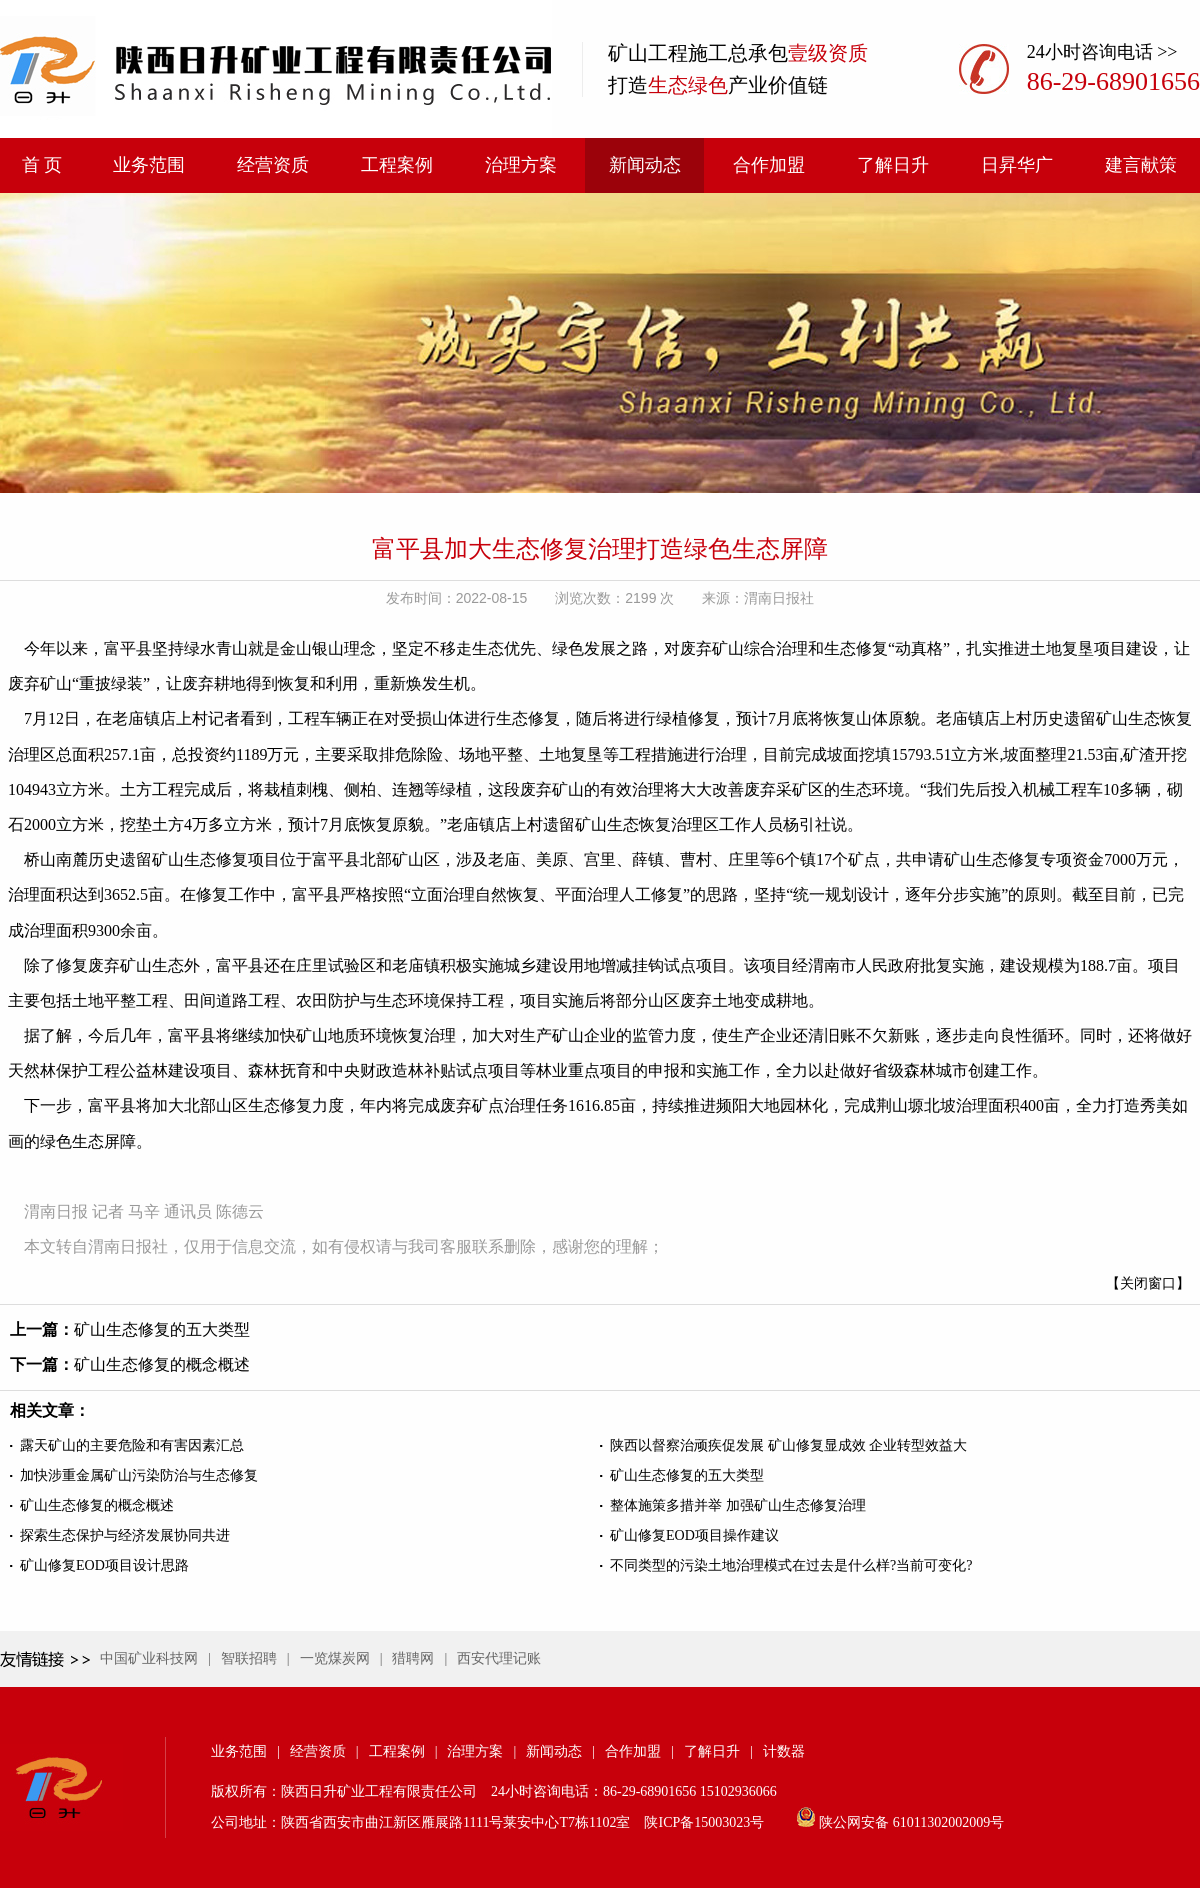 Image resolution: width=1200 pixels, height=1888 pixels. What do you see at coordinates (42, 165) in the screenshot?
I see `首 页` at bounding box center [42, 165].